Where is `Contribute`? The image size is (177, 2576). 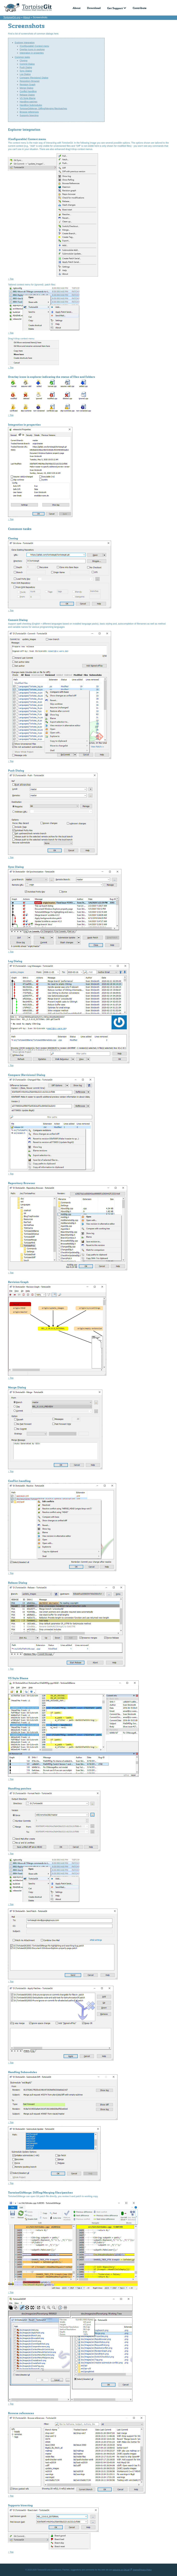
Contribute is located at coordinates (140, 8).